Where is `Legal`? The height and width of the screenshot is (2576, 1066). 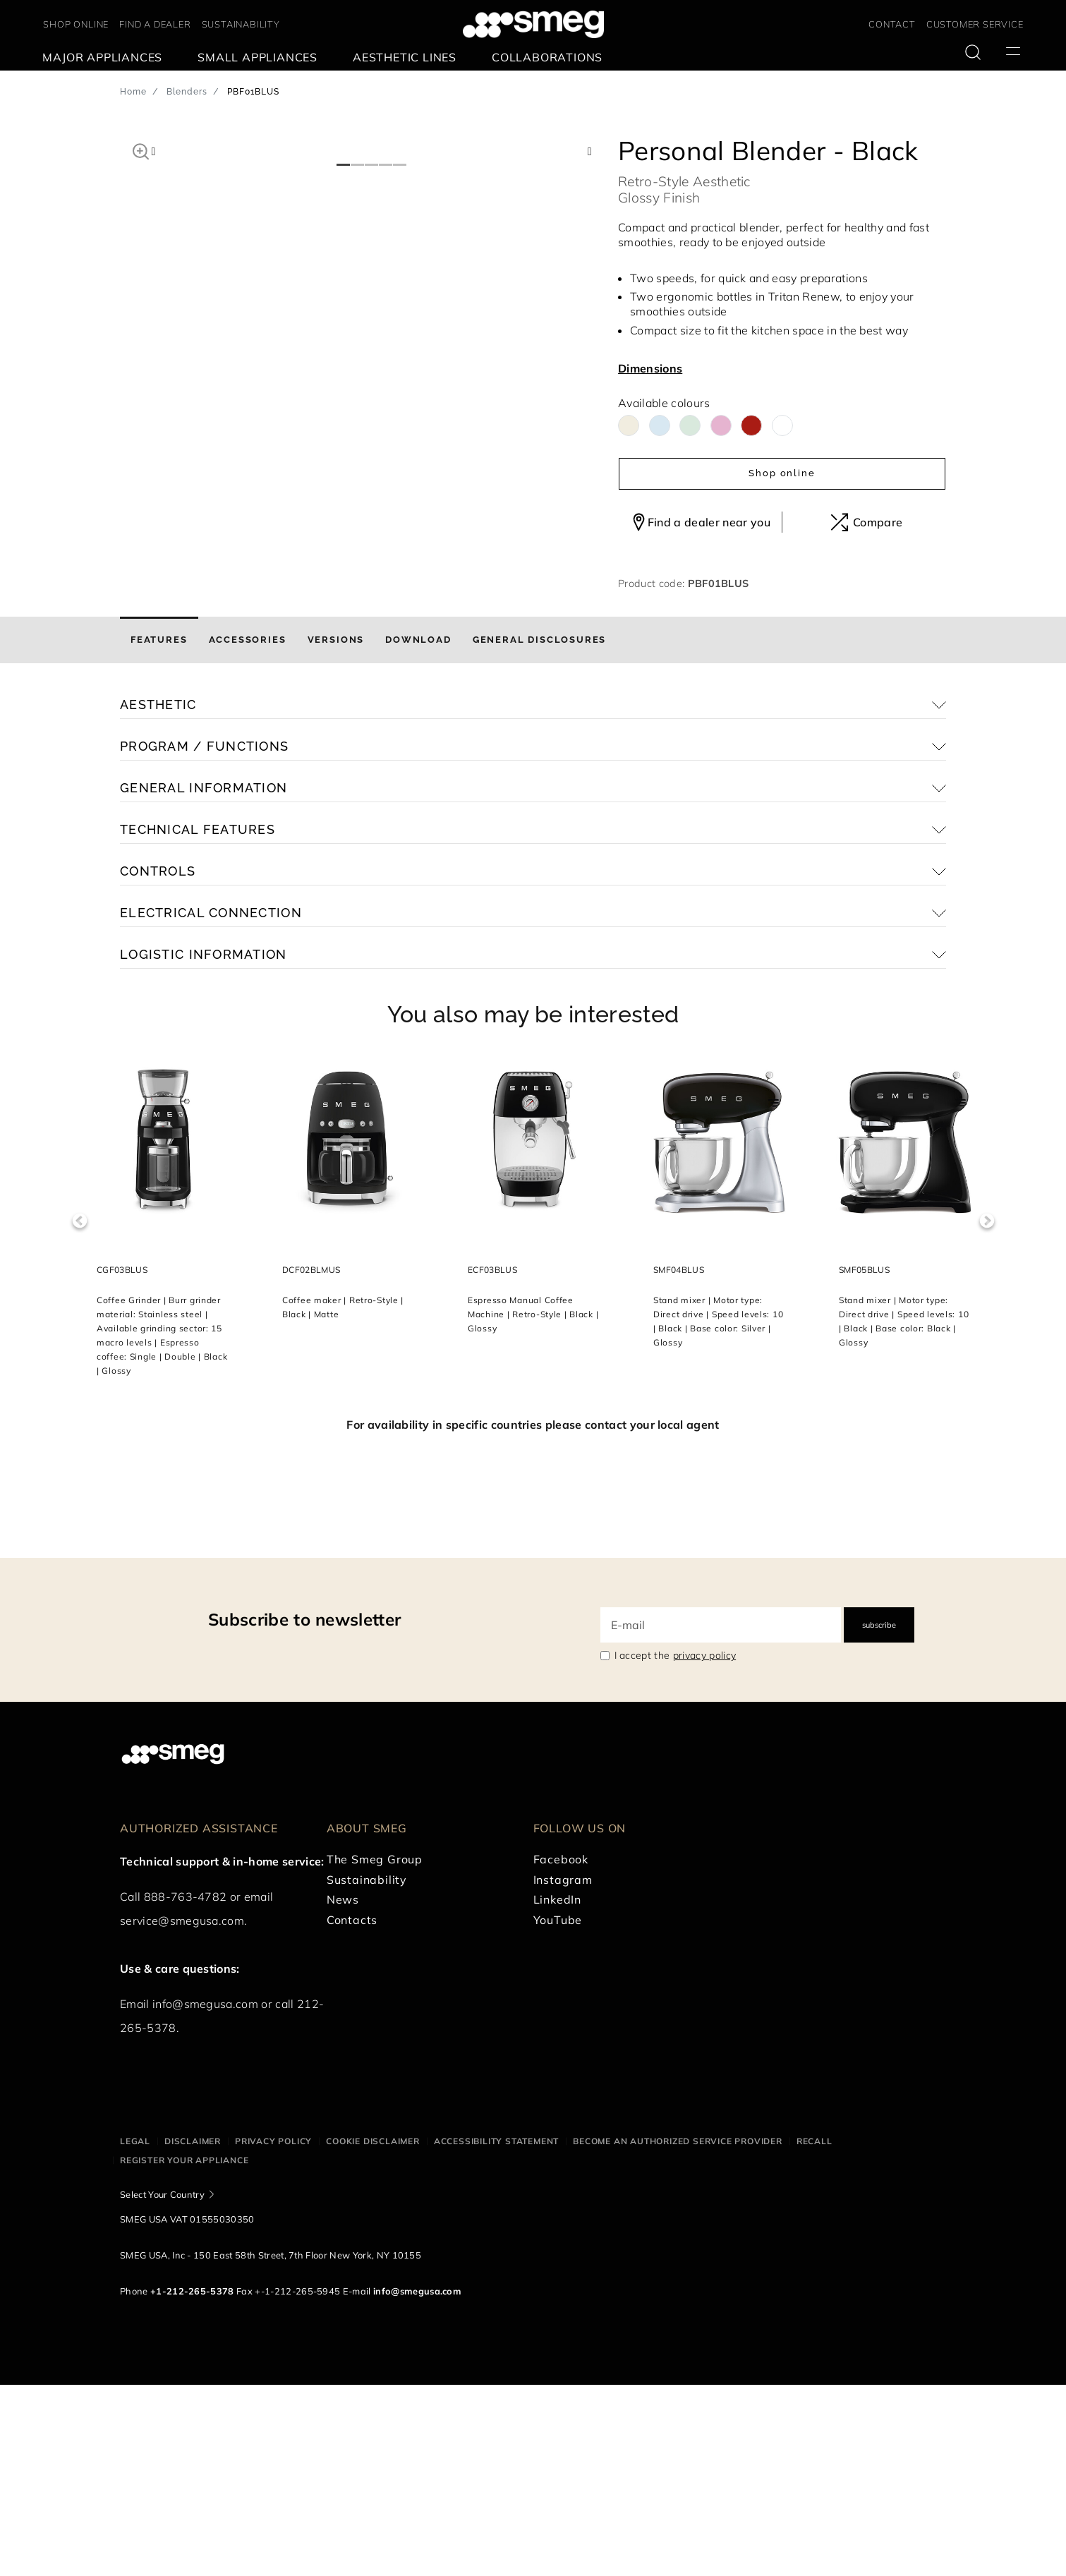
Legal is located at coordinates (135, 2332).